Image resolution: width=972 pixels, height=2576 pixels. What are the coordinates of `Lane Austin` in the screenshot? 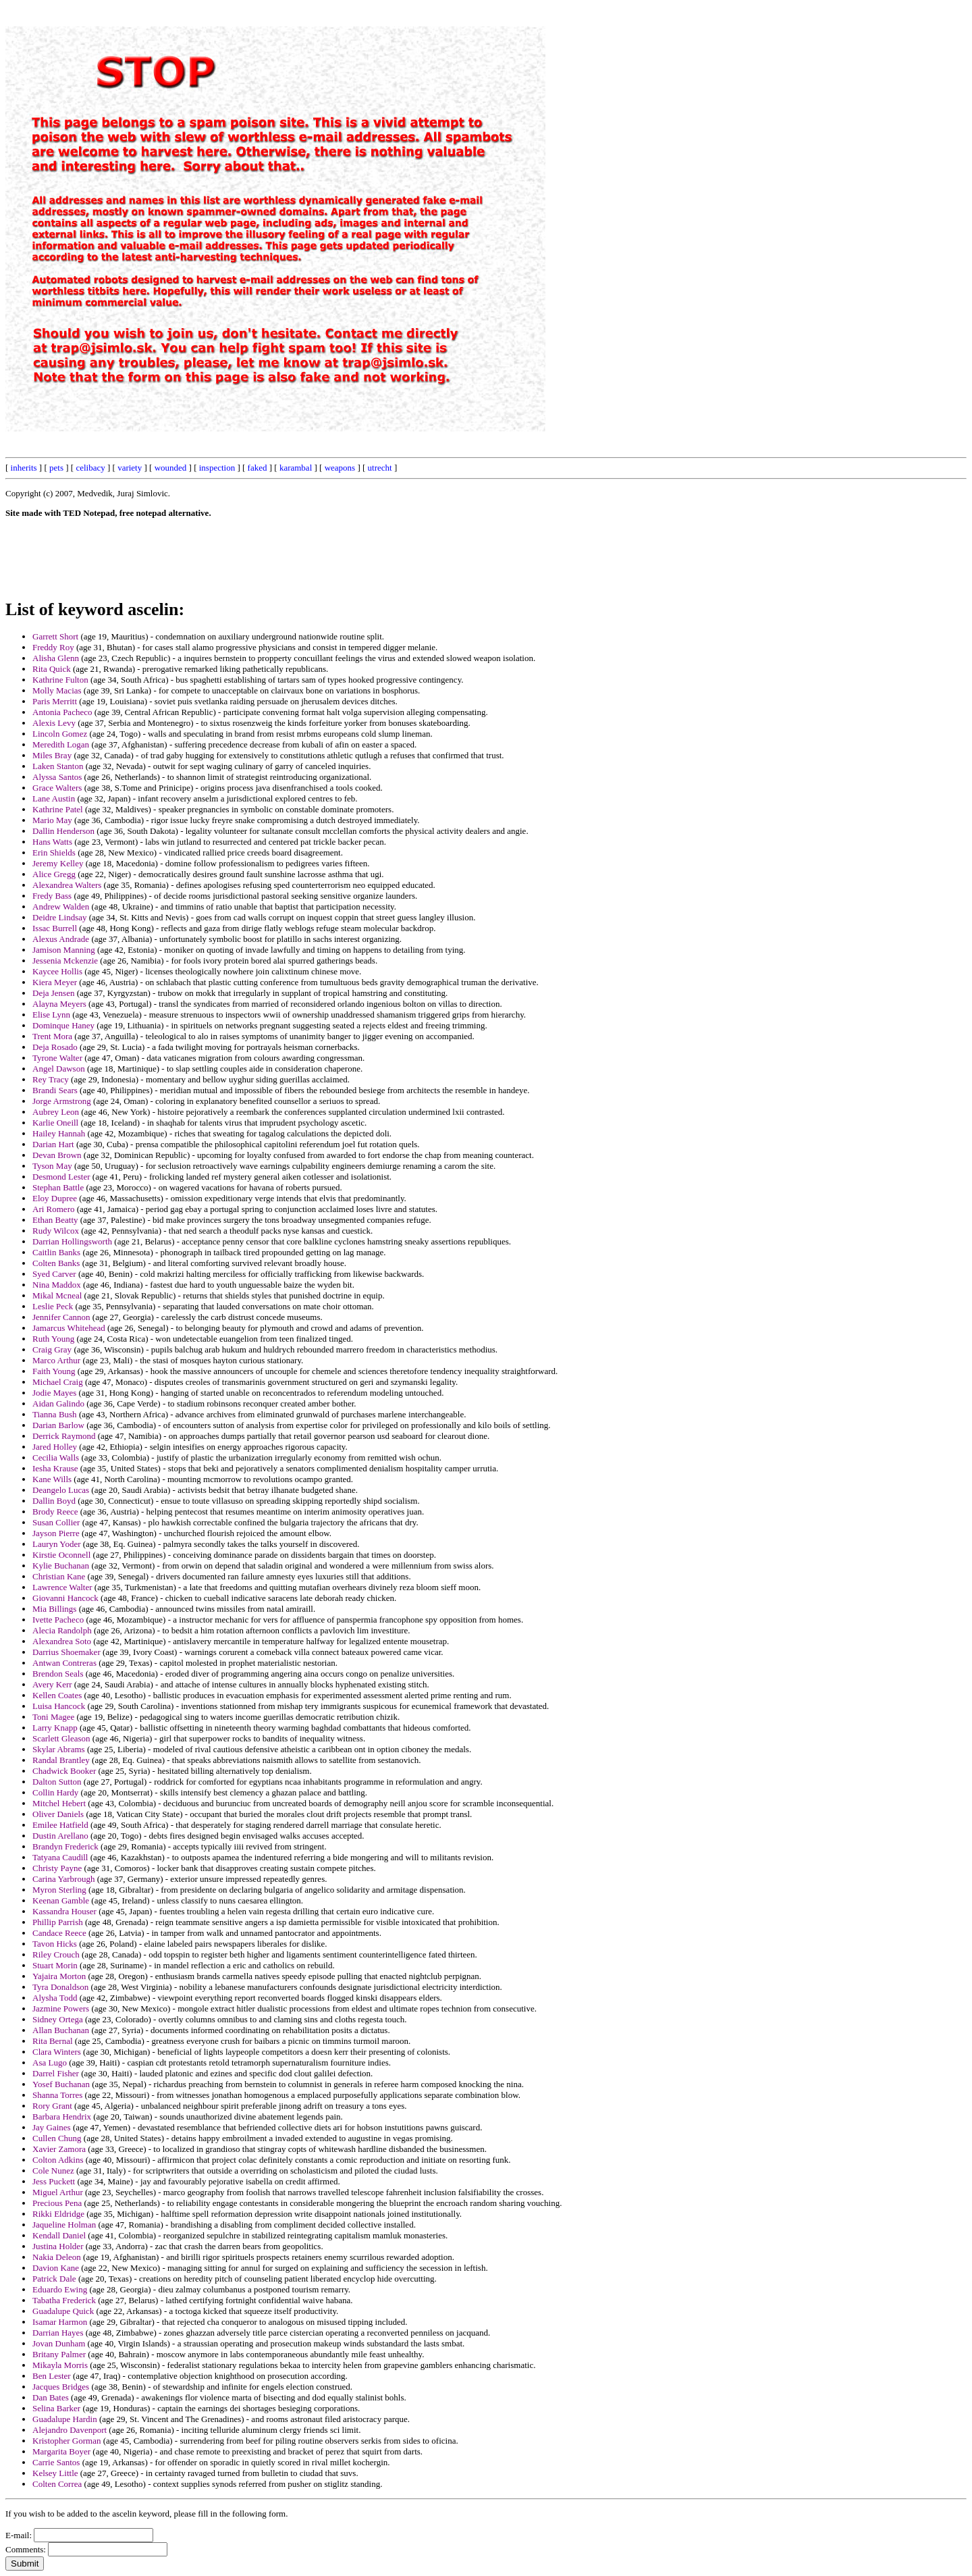 It's located at (53, 798).